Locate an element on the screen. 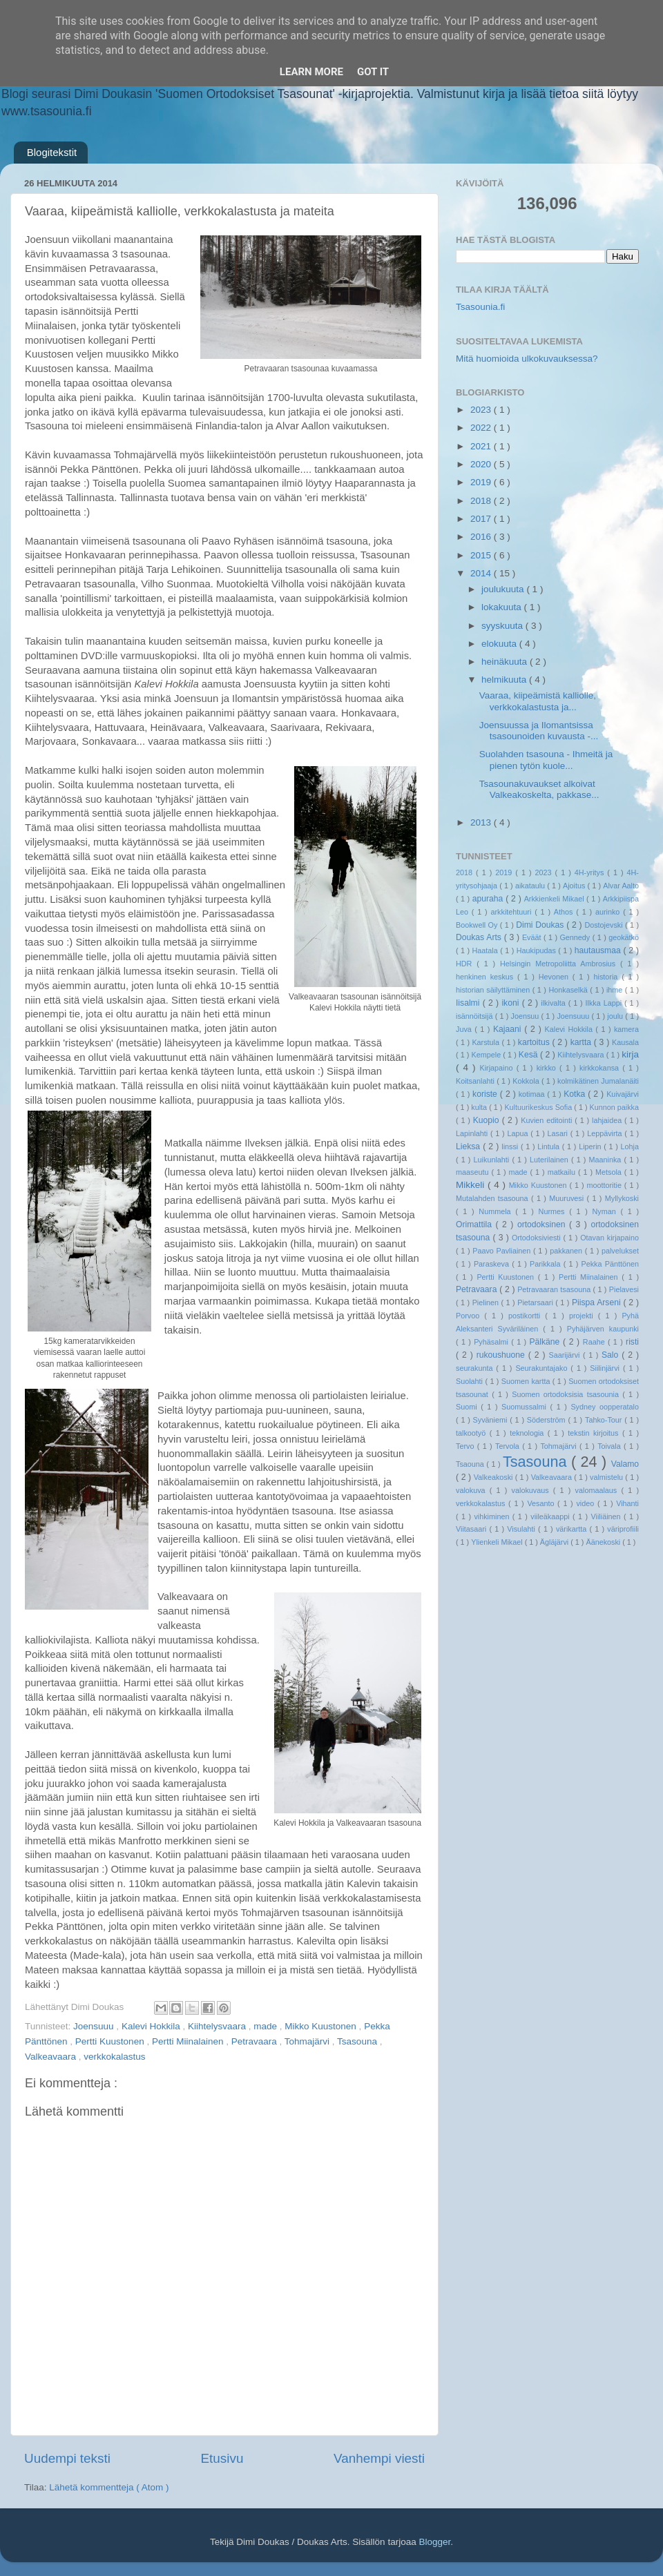  Pyhäjärven kaupunki is located at coordinates (603, 1329).